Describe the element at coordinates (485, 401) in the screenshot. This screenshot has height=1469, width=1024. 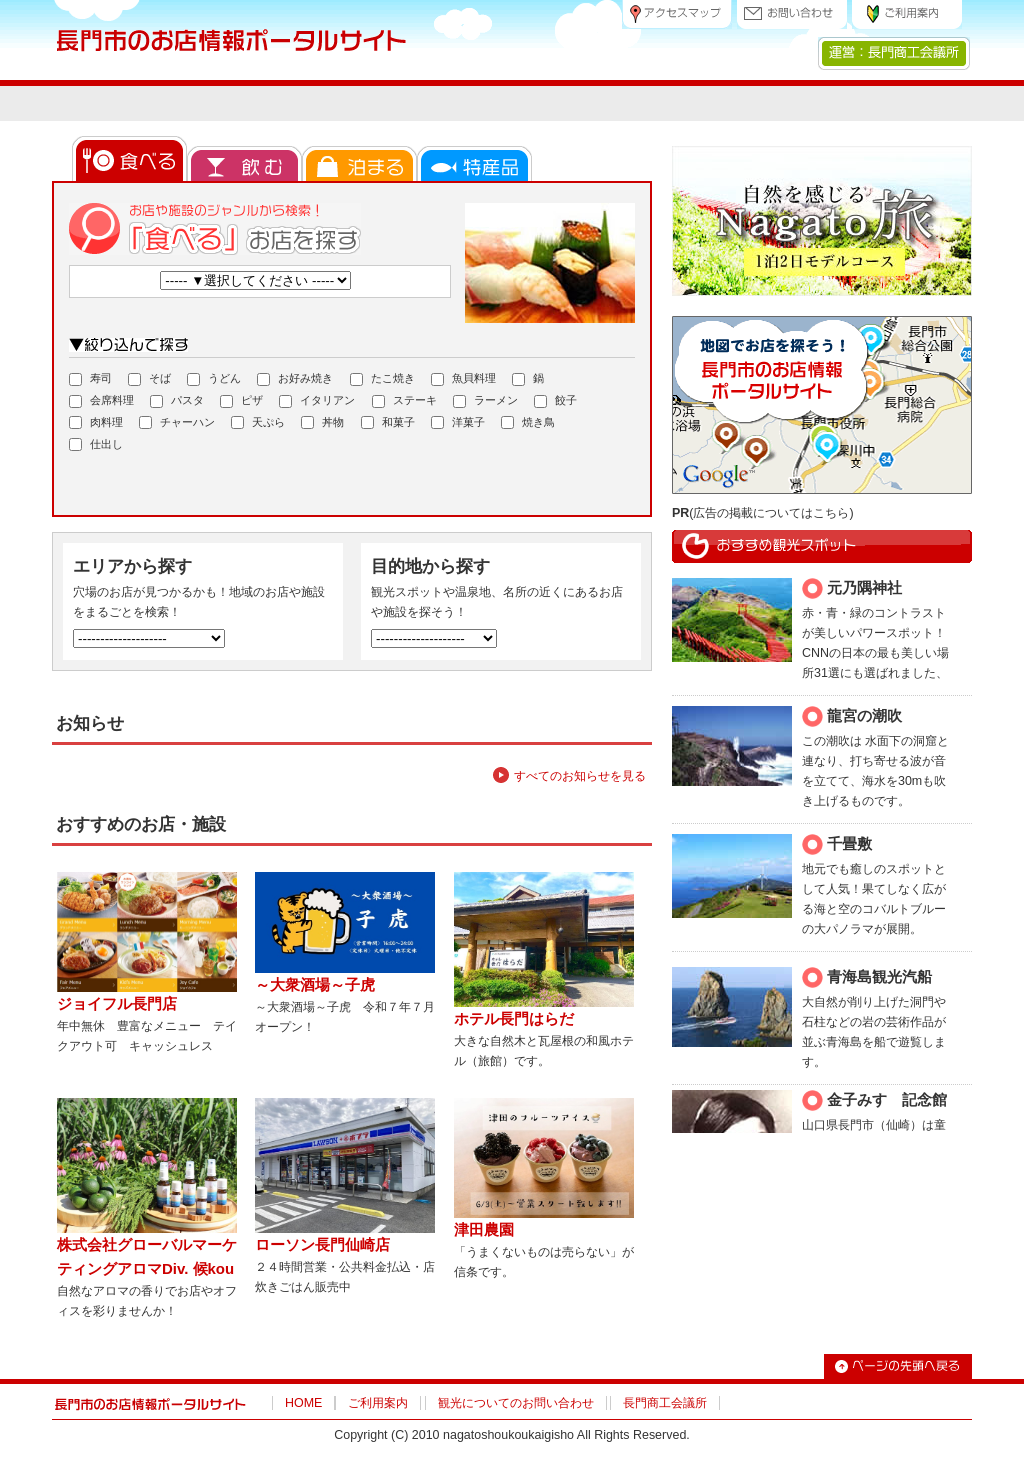
I see `ラーメン` at that location.